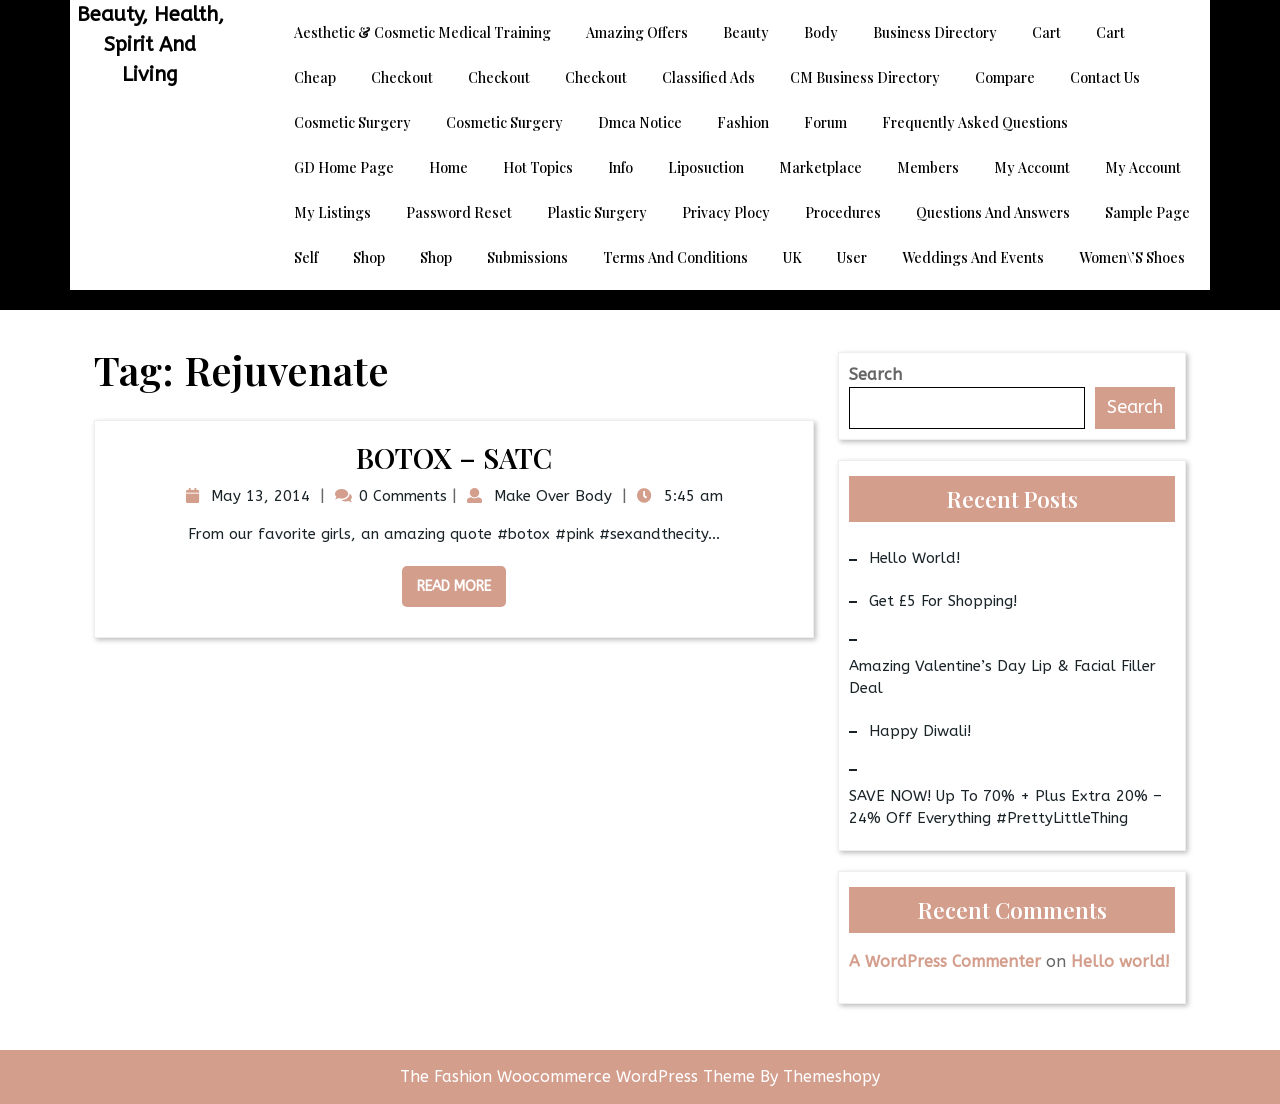 The width and height of the screenshot is (1280, 1104). What do you see at coordinates (550, 496) in the screenshot?
I see `Make Over Body` at bounding box center [550, 496].